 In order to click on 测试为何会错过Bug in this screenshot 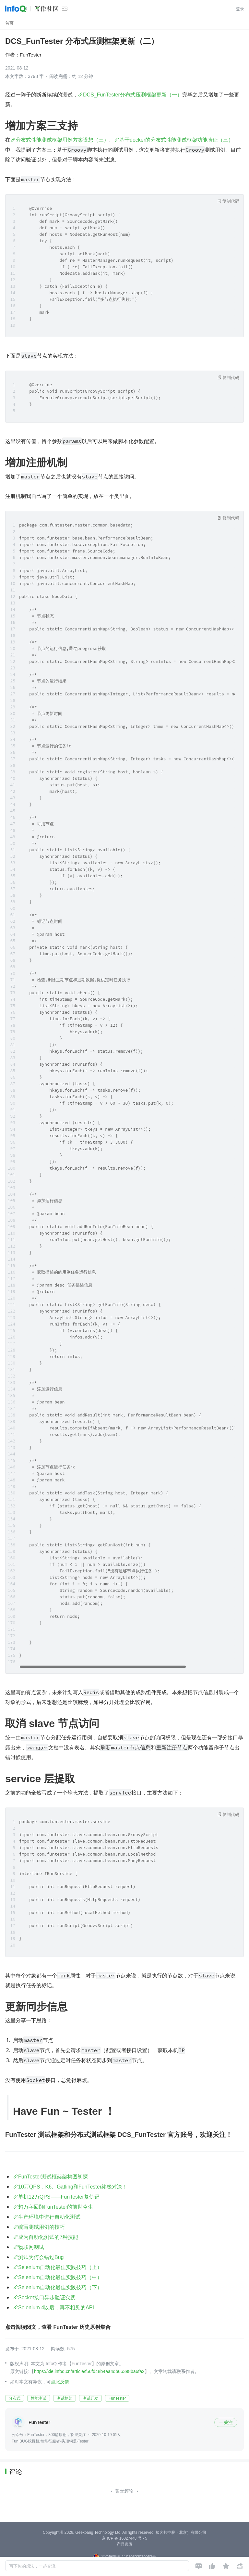, I will do `click(41, 2257)`.